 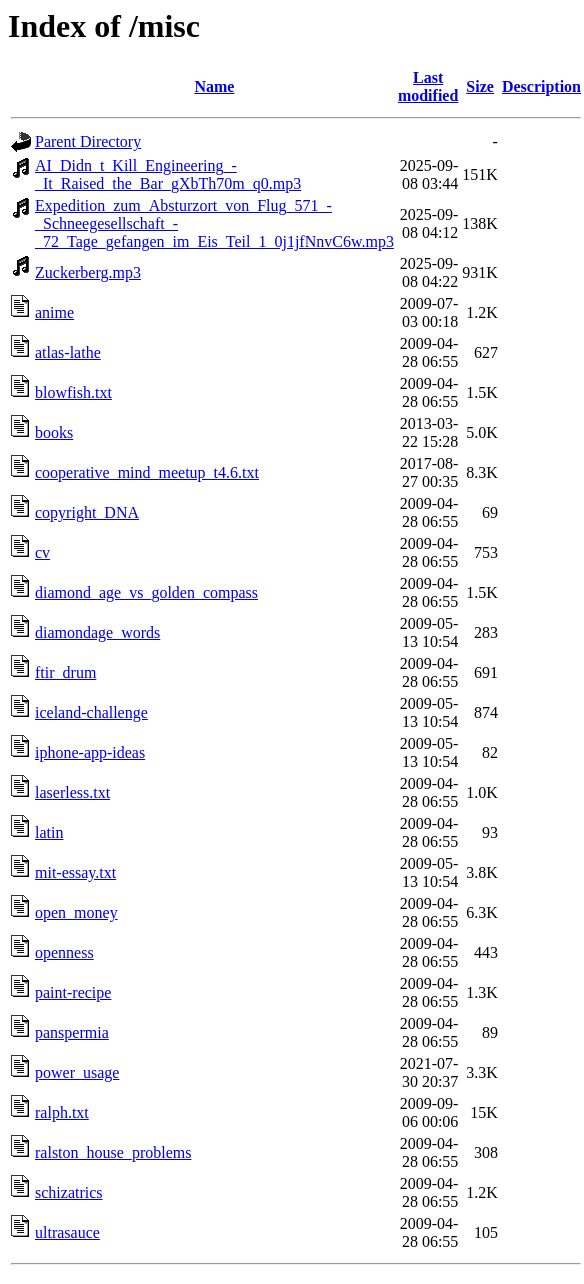 What do you see at coordinates (68, 352) in the screenshot?
I see `atlas-lathe` at bounding box center [68, 352].